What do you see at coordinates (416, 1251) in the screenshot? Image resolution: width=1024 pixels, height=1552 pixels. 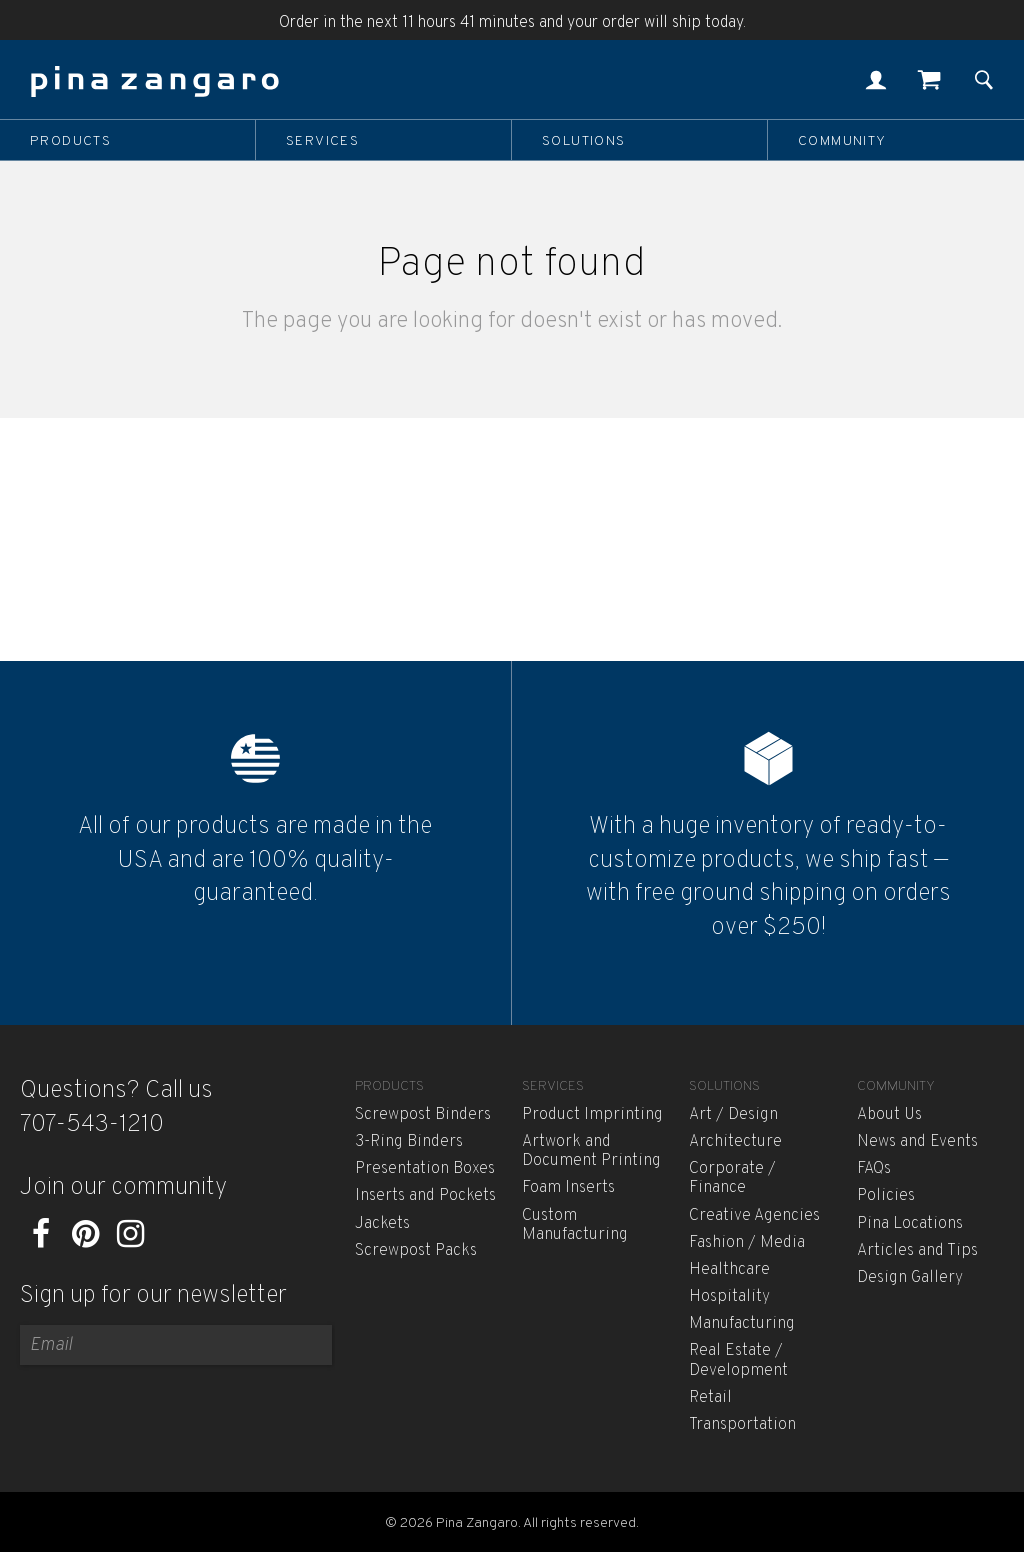 I see `Screwpost Packs` at bounding box center [416, 1251].